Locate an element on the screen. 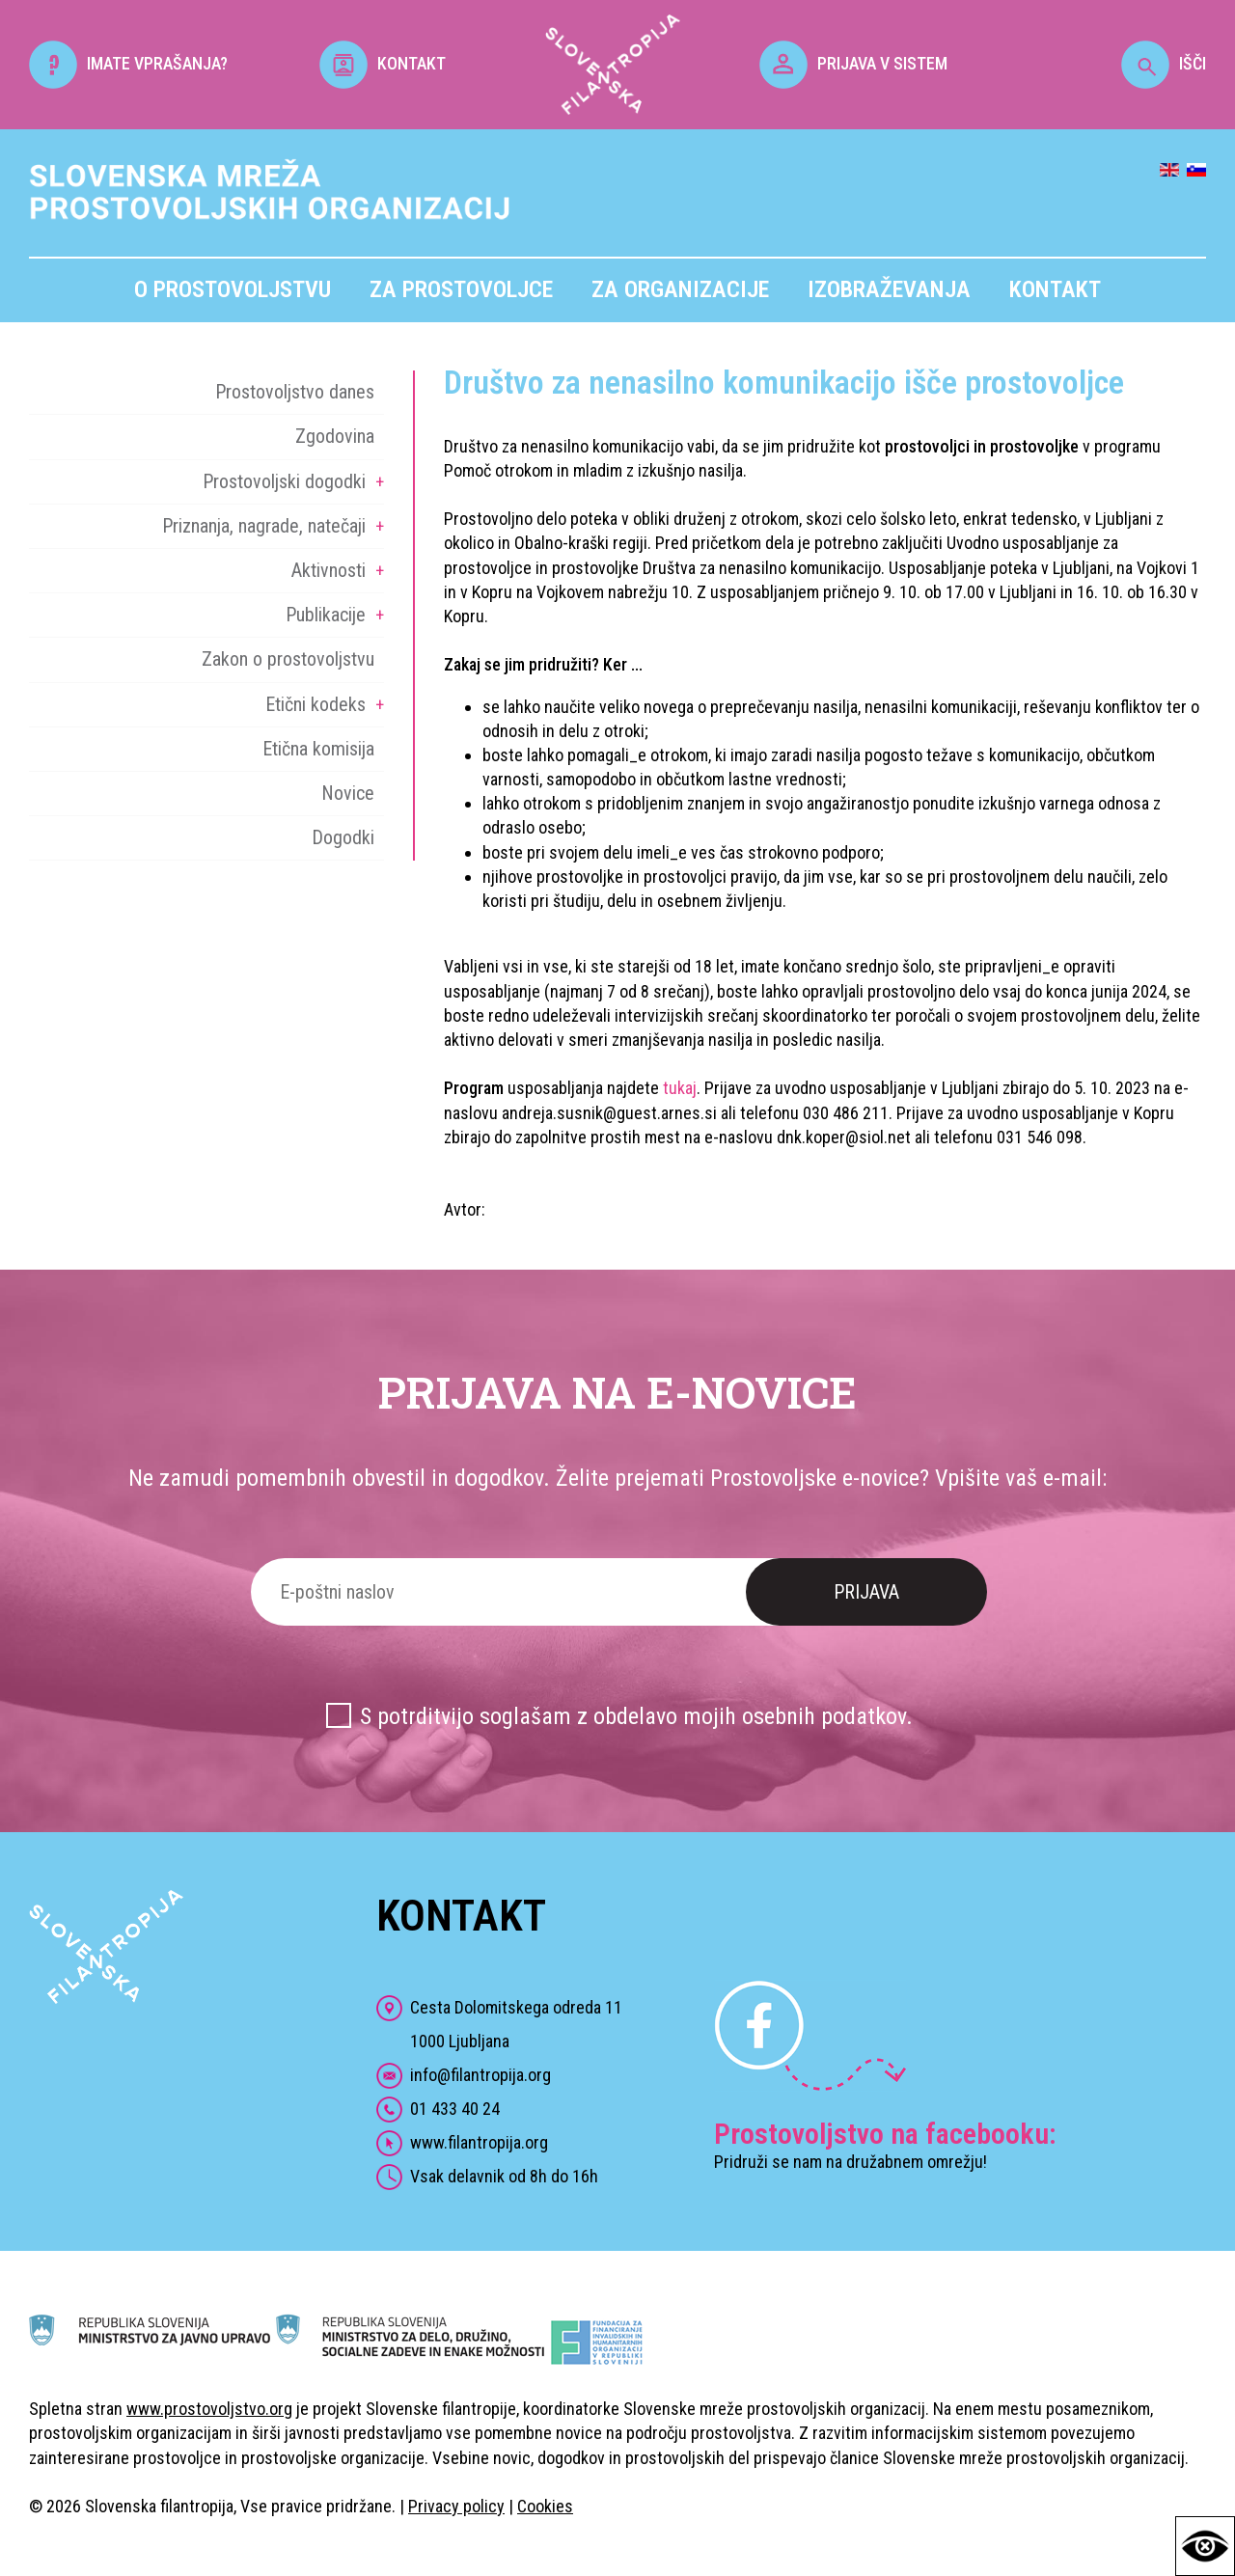  Kontakt is located at coordinates (1055, 289).